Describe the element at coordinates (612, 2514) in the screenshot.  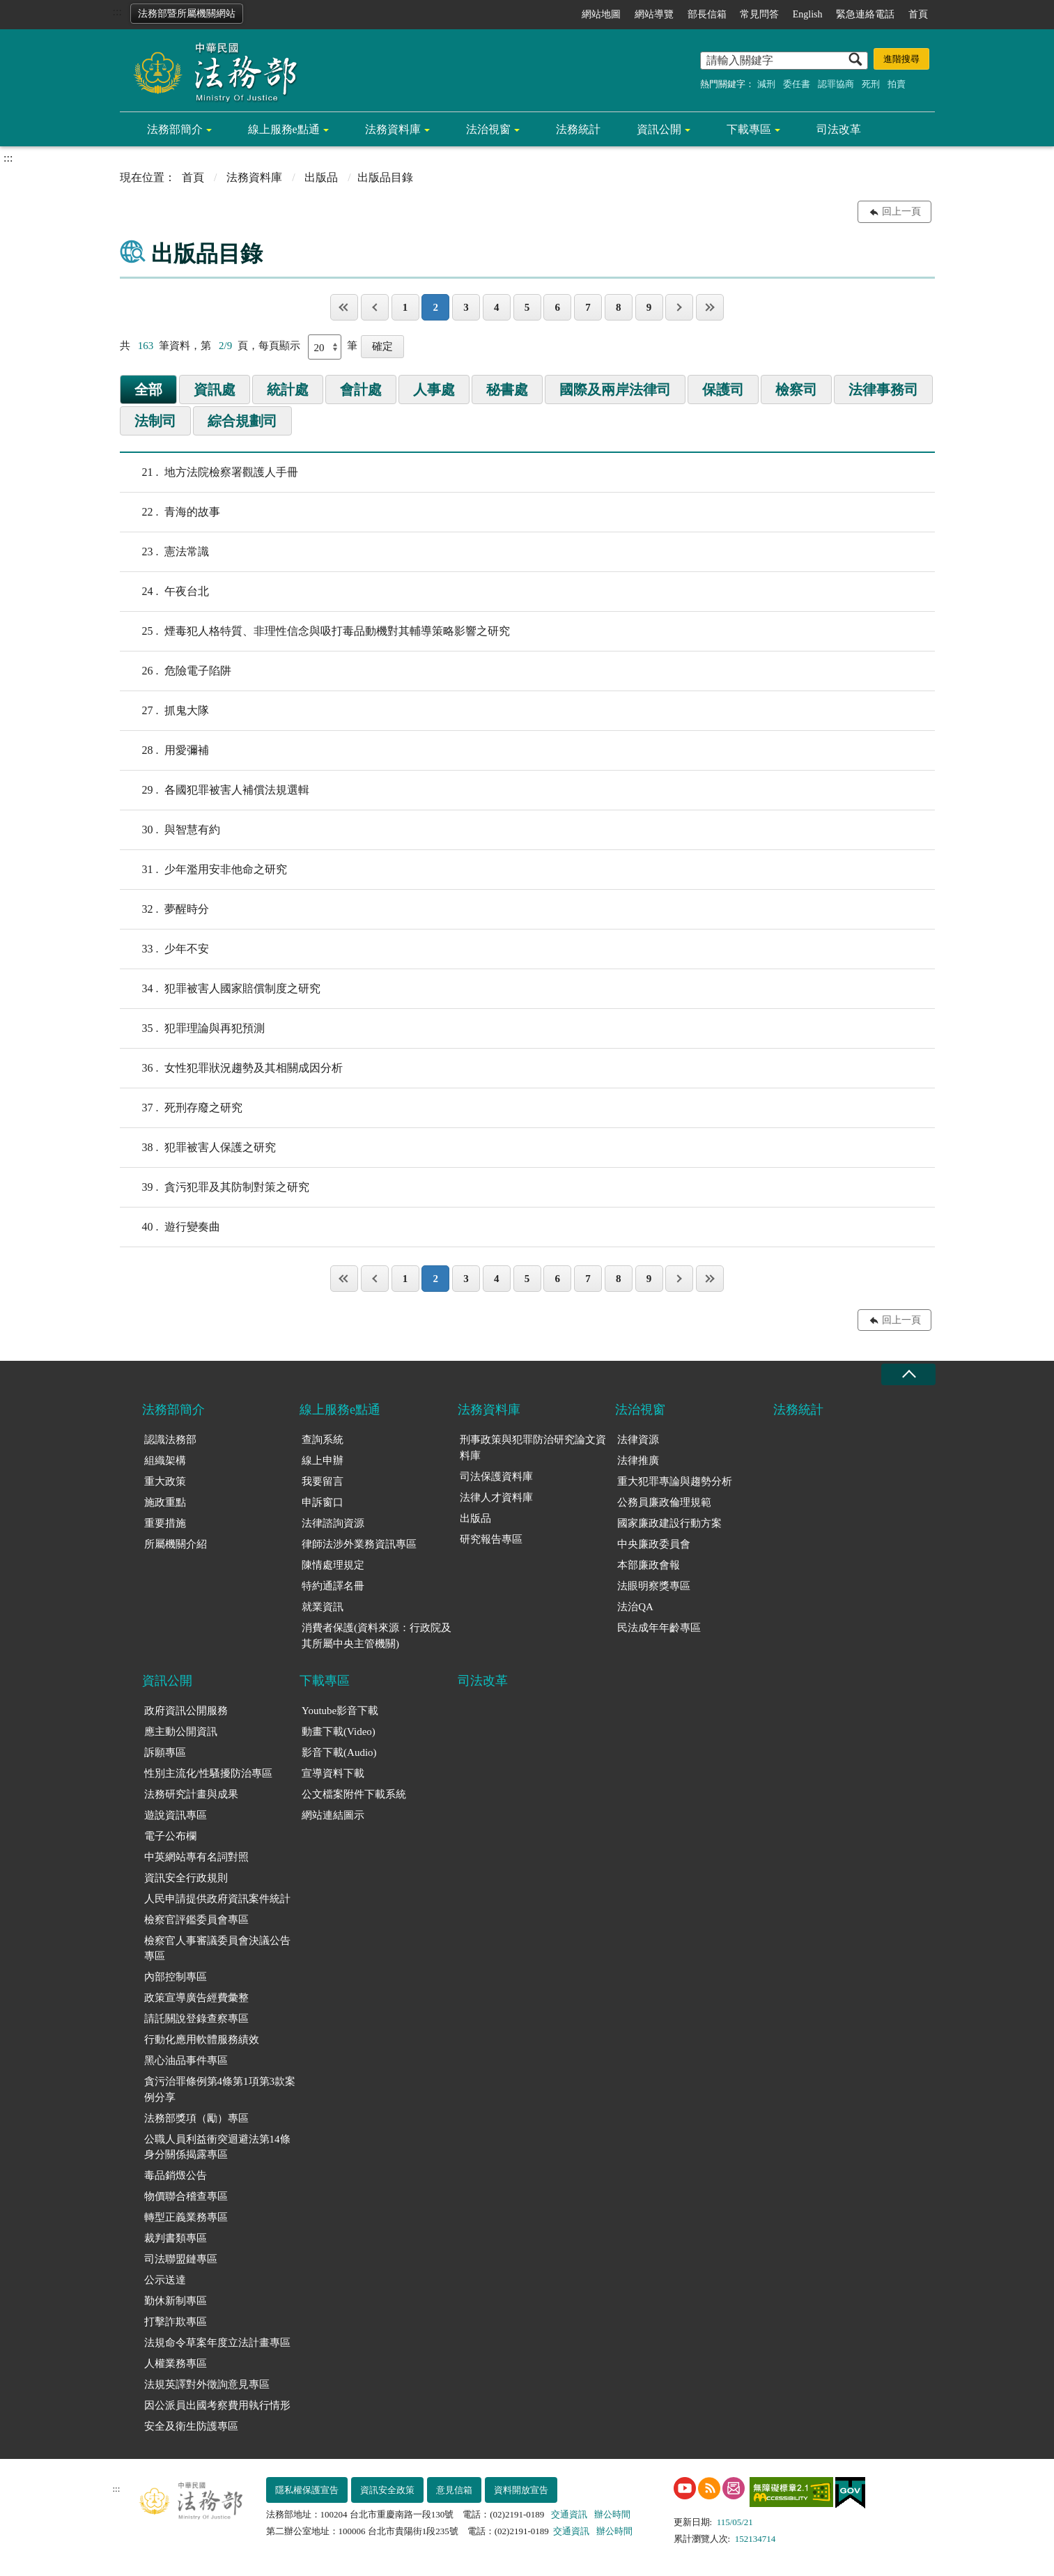
I see `辦公時間` at that location.